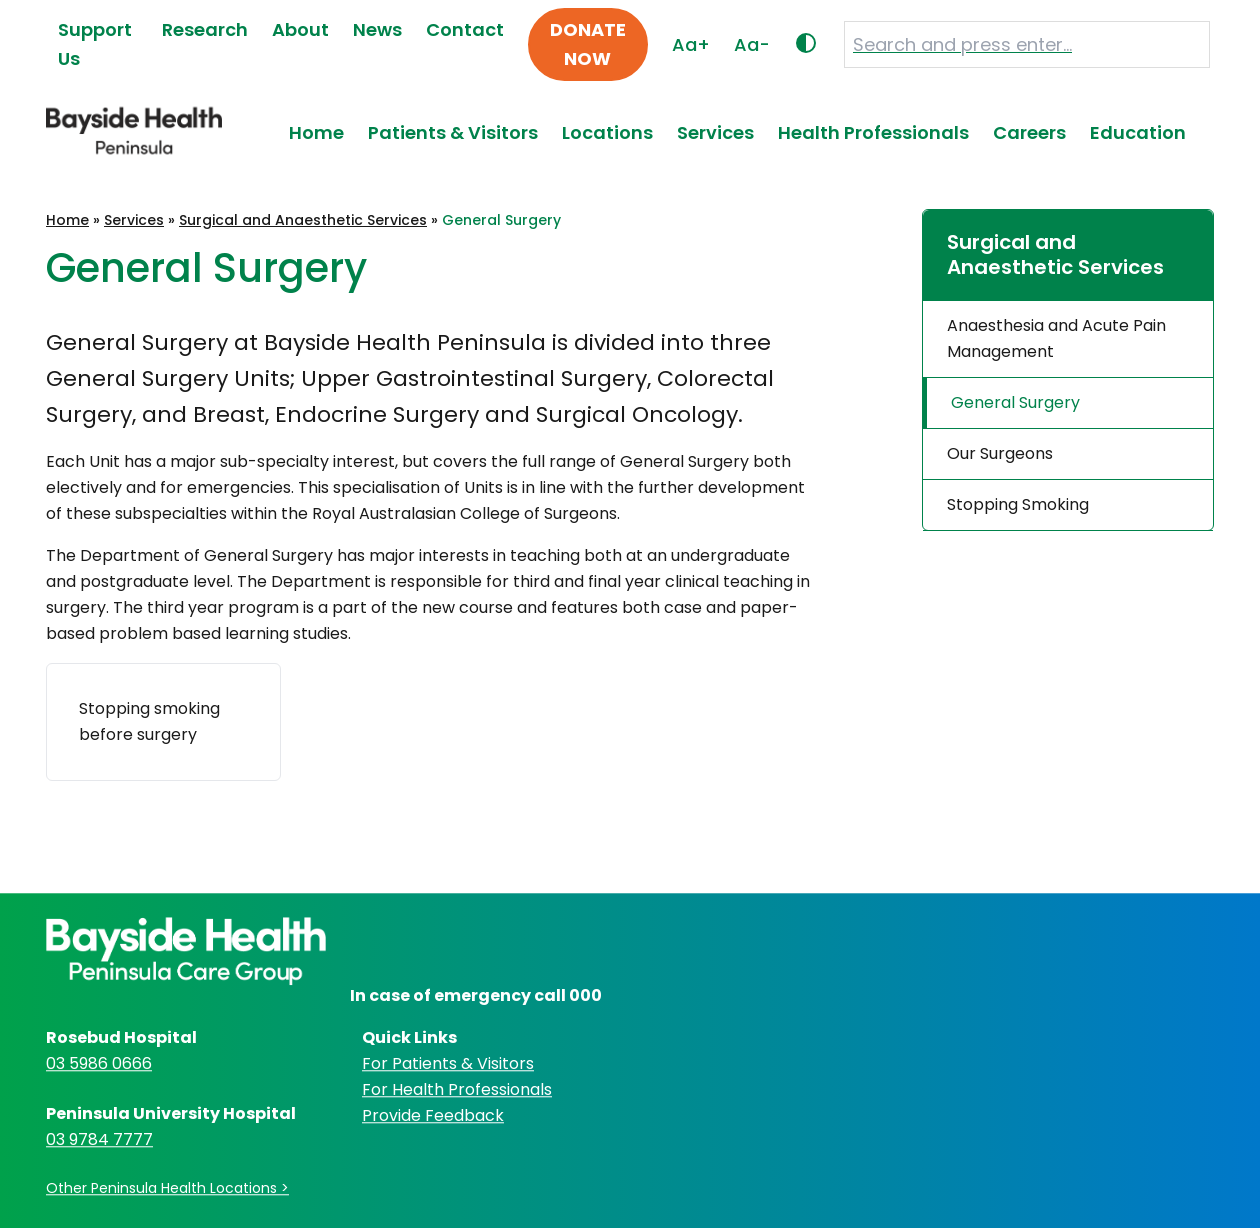 Image resolution: width=1260 pixels, height=1228 pixels. What do you see at coordinates (448, 1063) in the screenshot?
I see `For Patients & Visitors` at bounding box center [448, 1063].